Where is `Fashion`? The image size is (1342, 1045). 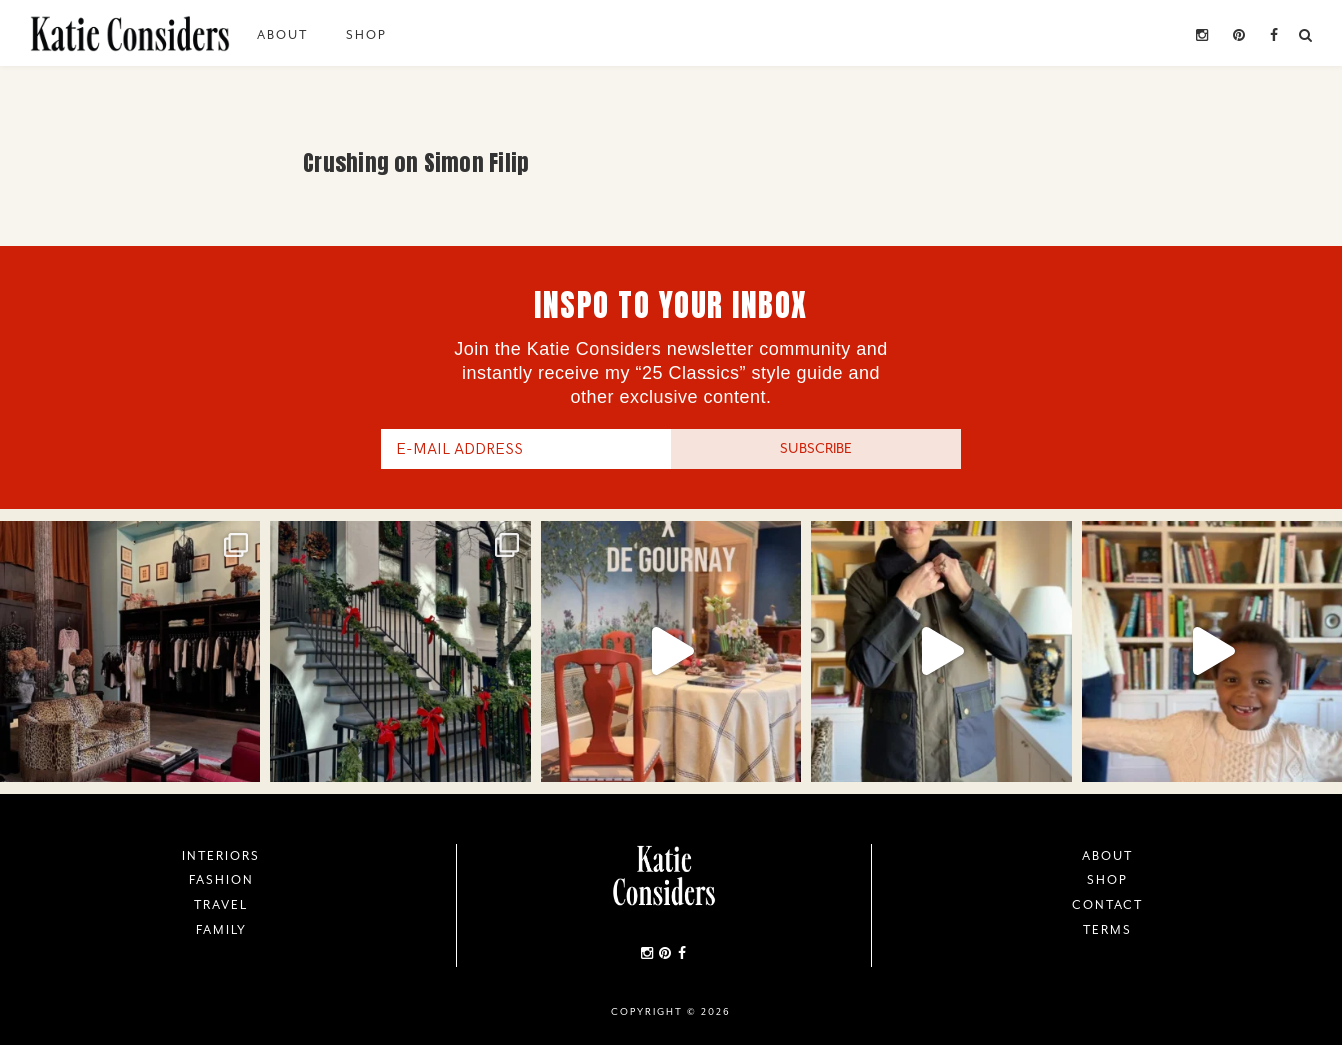 Fashion is located at coordinates (221, 880).